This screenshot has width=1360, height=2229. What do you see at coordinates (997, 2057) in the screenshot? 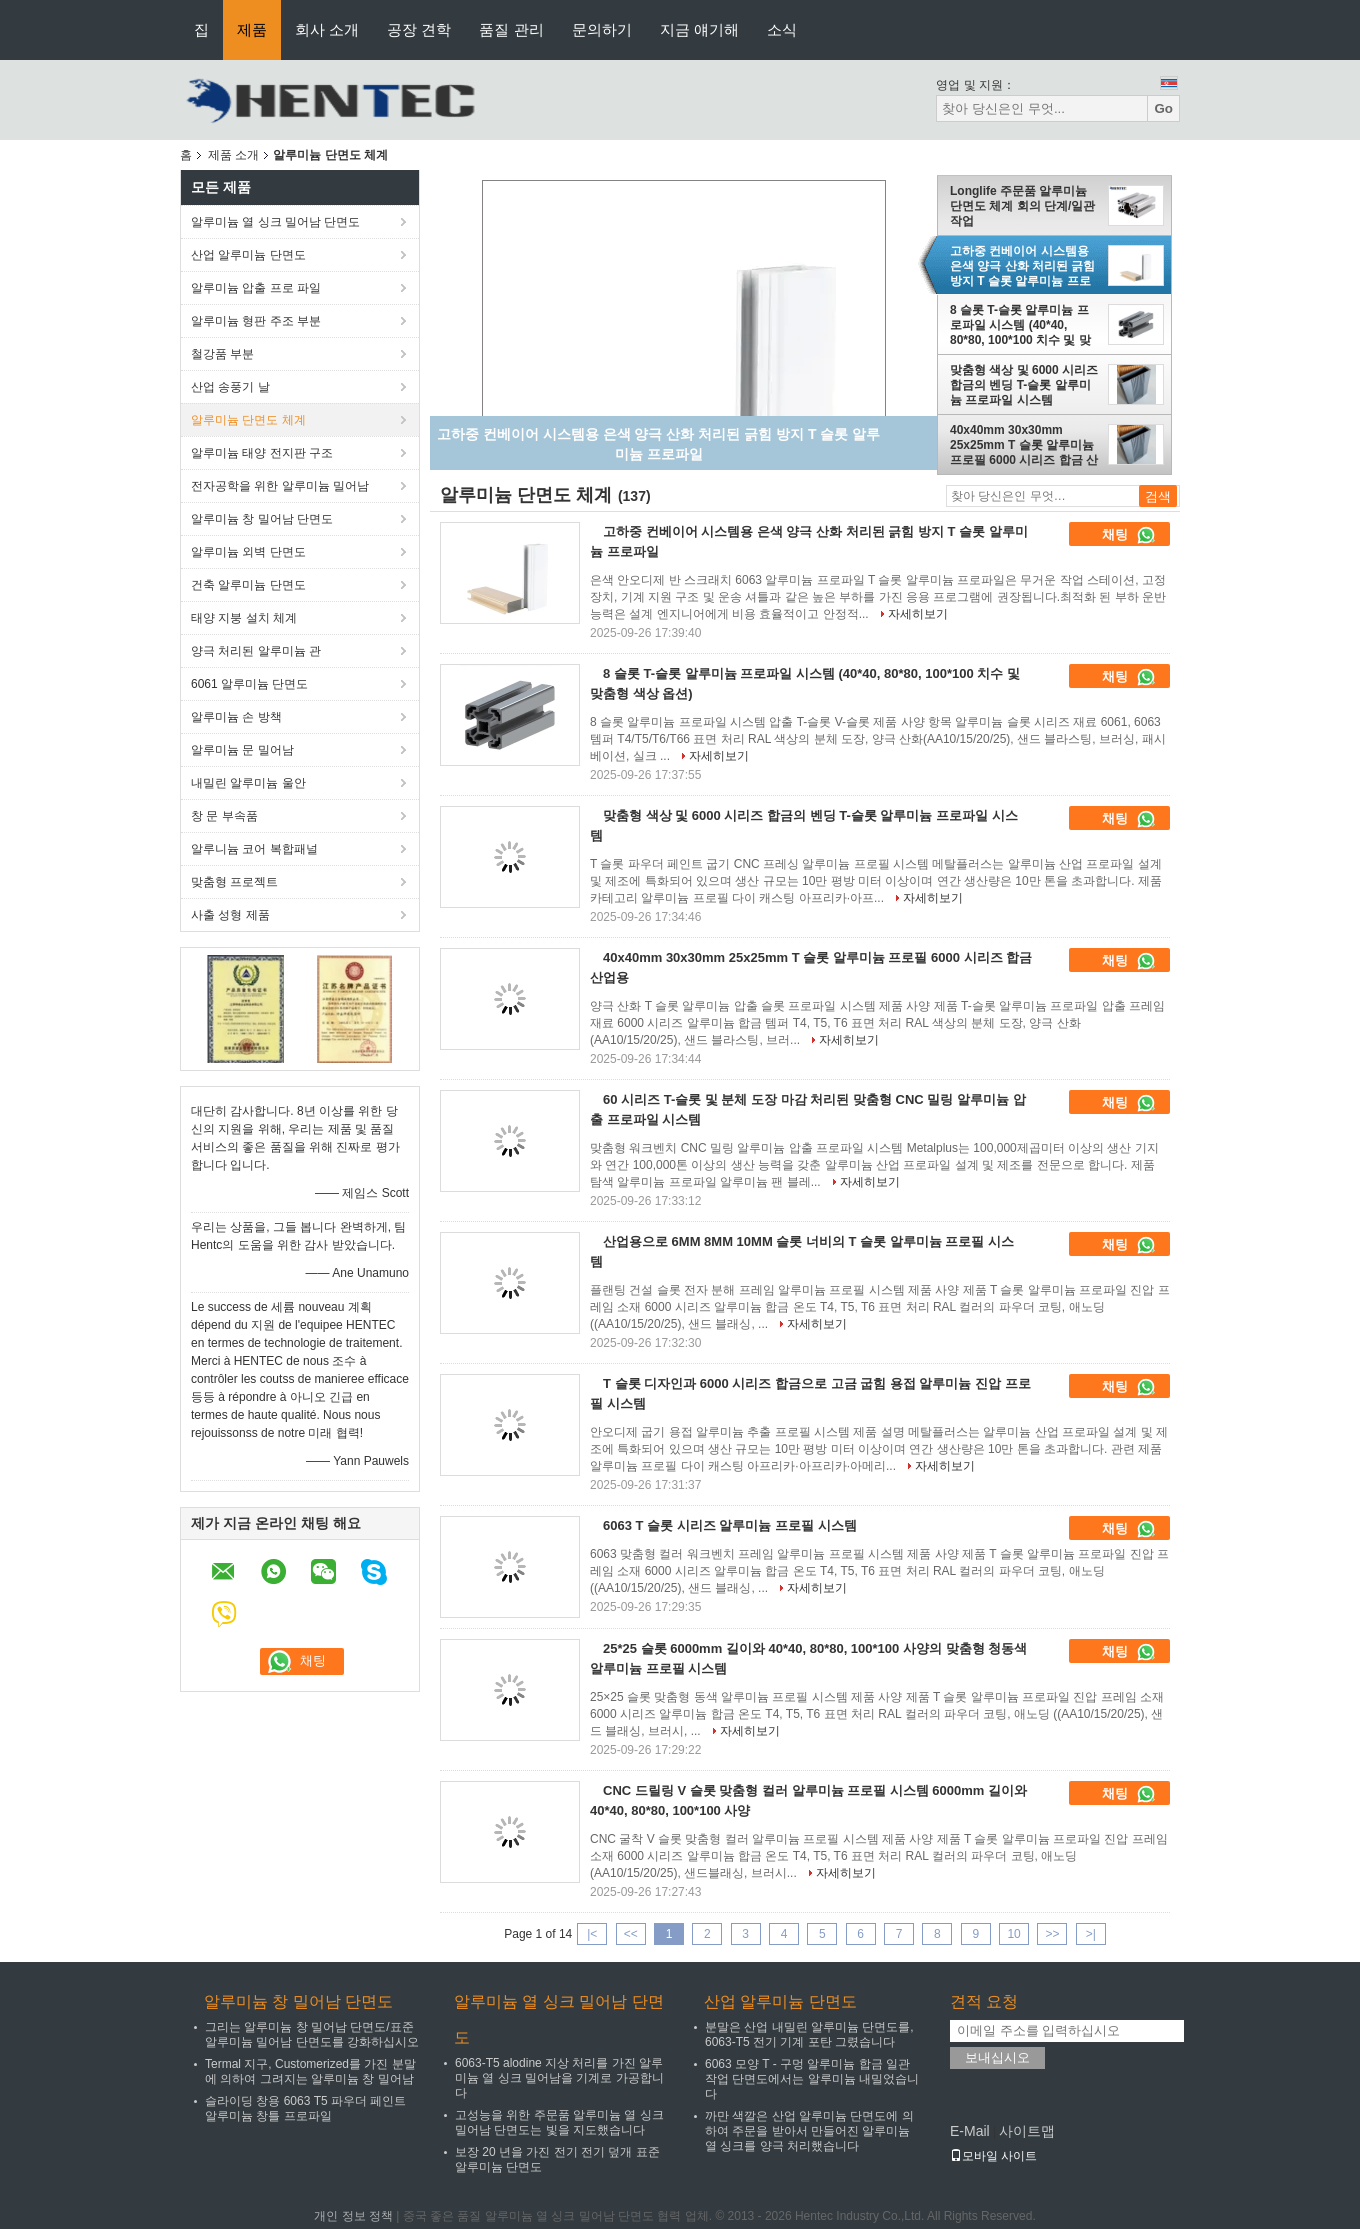
I see `보내십시오` at bounding box center [997, 2057].